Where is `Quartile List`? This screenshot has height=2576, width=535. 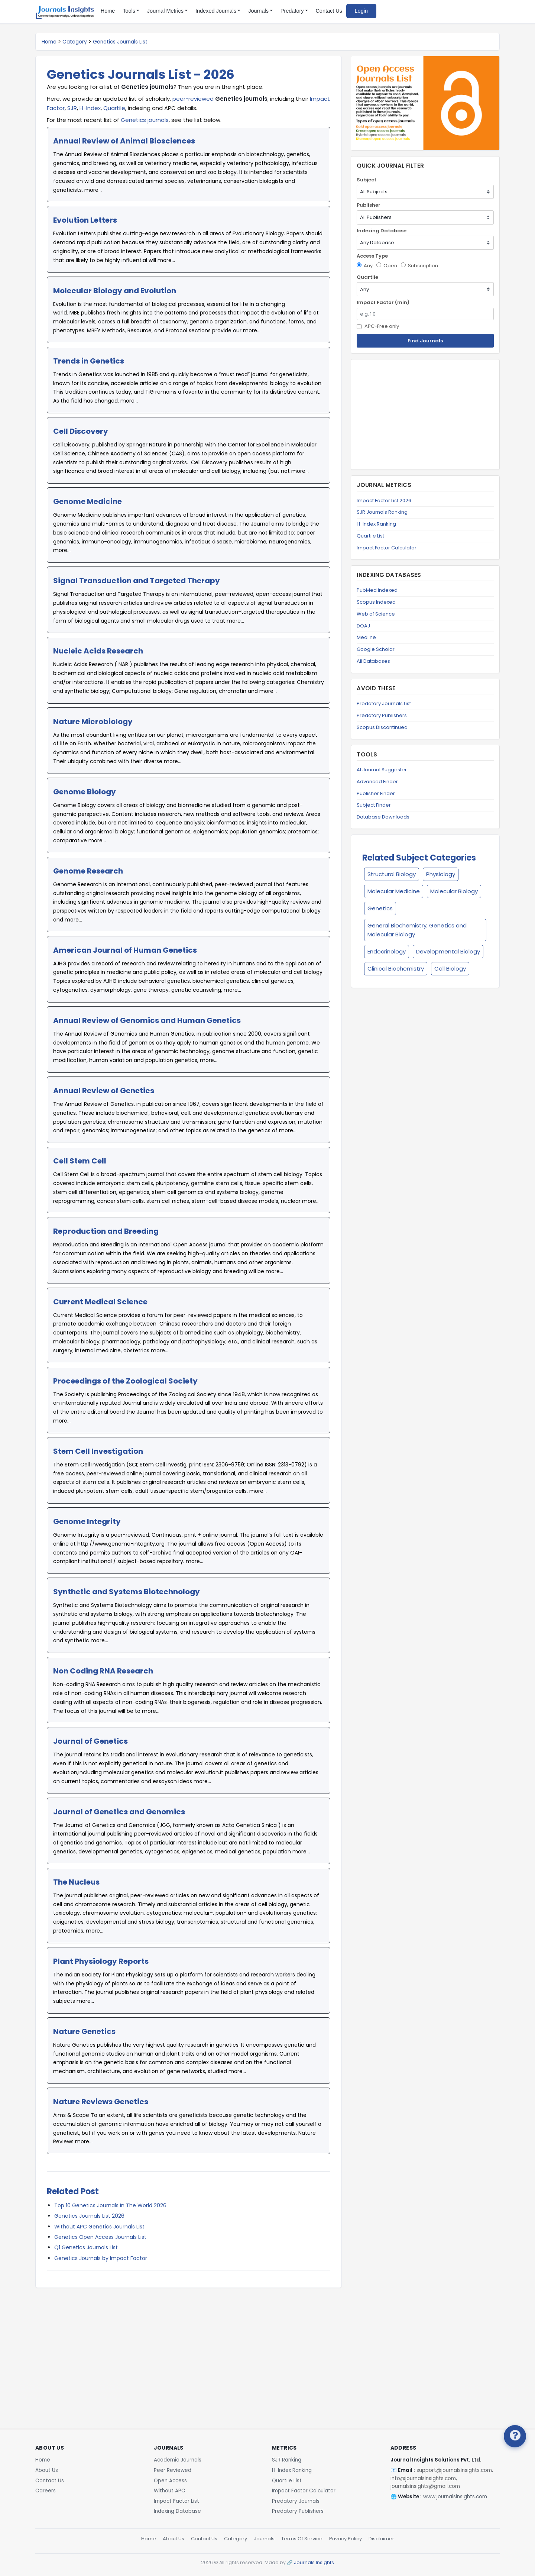 Quartile List is located at coordinates (370, 535).